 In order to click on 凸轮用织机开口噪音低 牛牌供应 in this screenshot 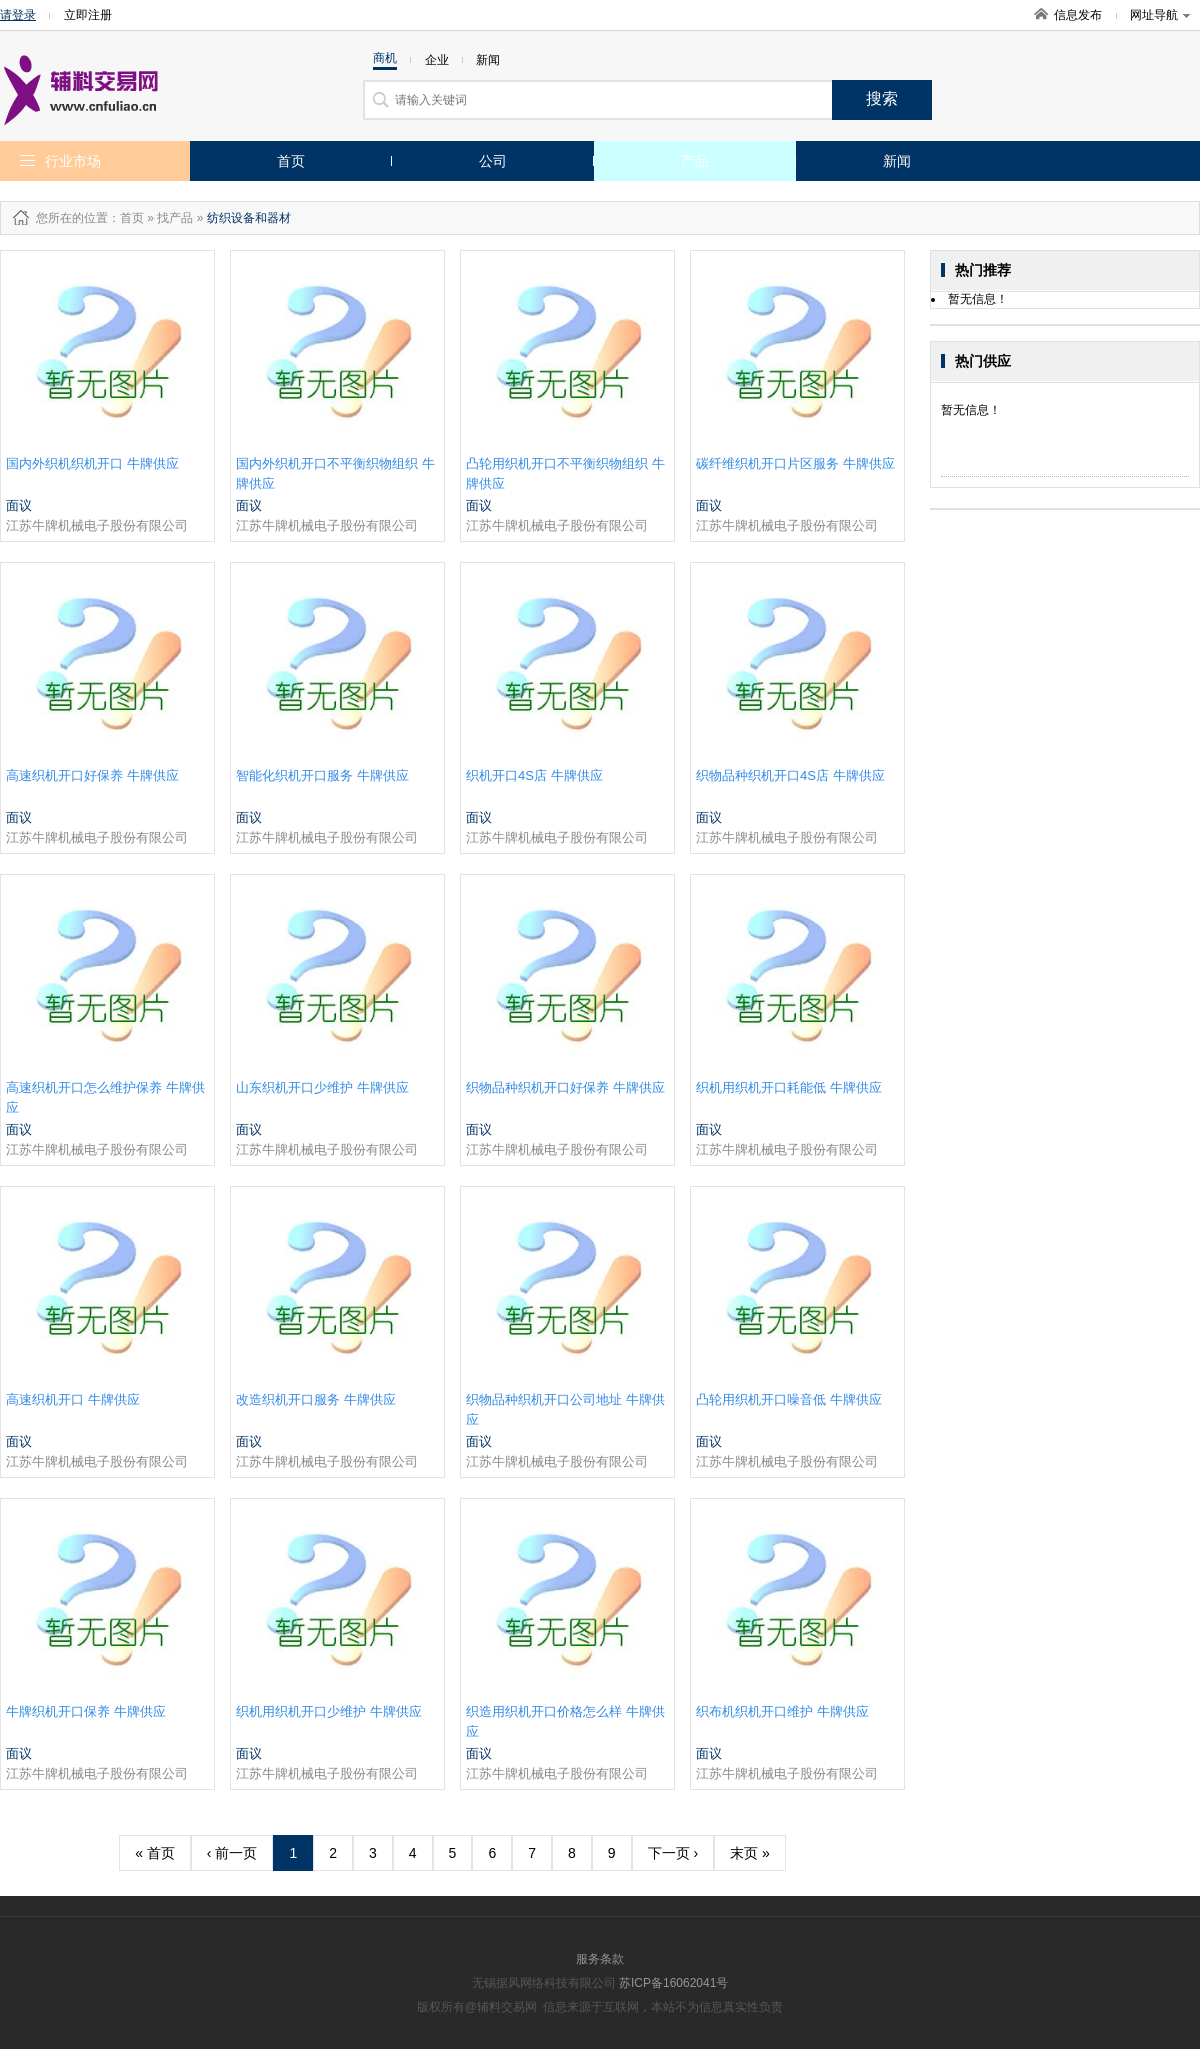, I will do `click(789, 1399)`.